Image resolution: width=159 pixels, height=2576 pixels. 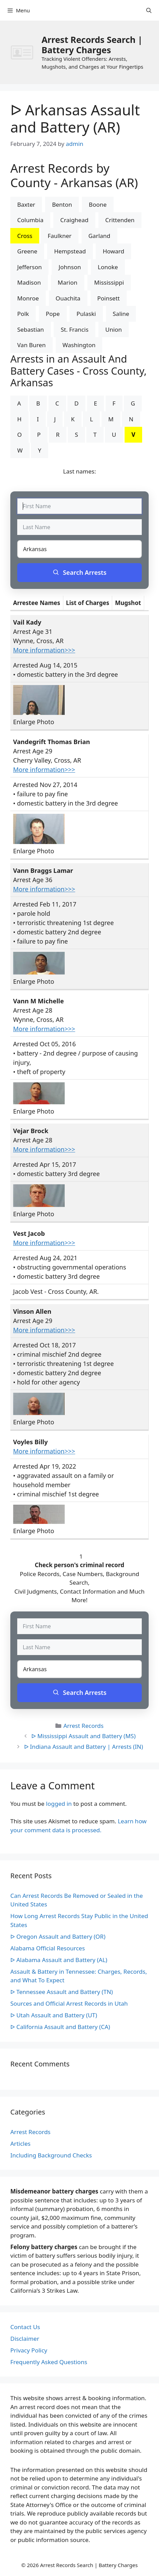 I want to click on [Open Search Bar], so click(x=149, y=10).